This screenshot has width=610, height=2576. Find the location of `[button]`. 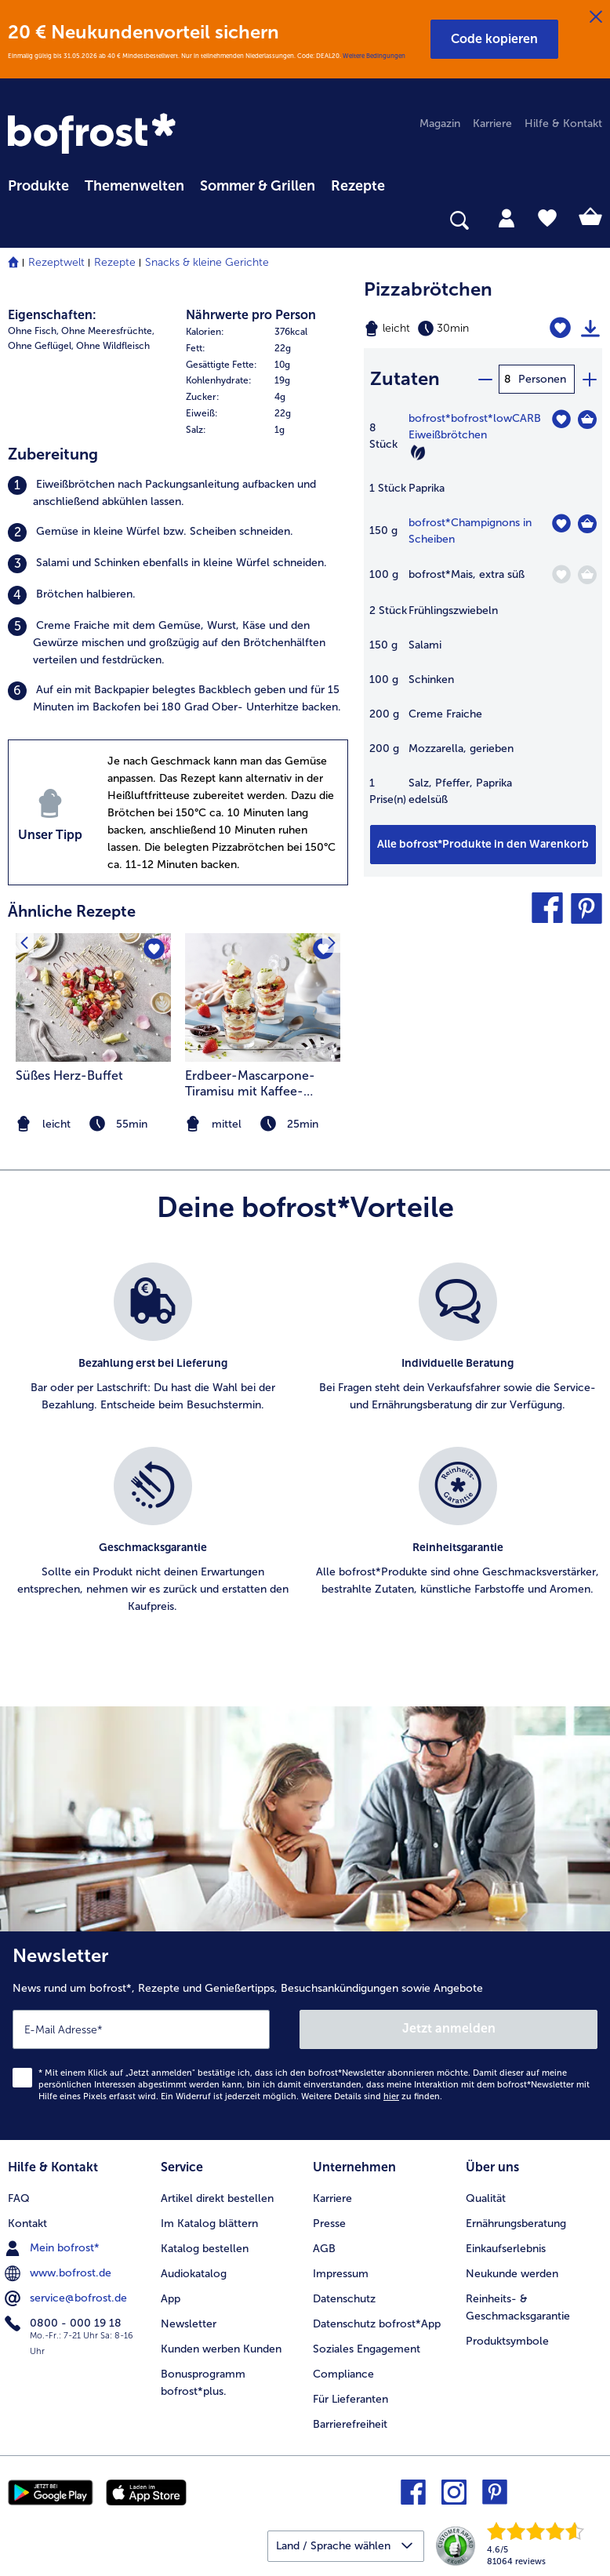

[button] is located at coordinates (494, 39).